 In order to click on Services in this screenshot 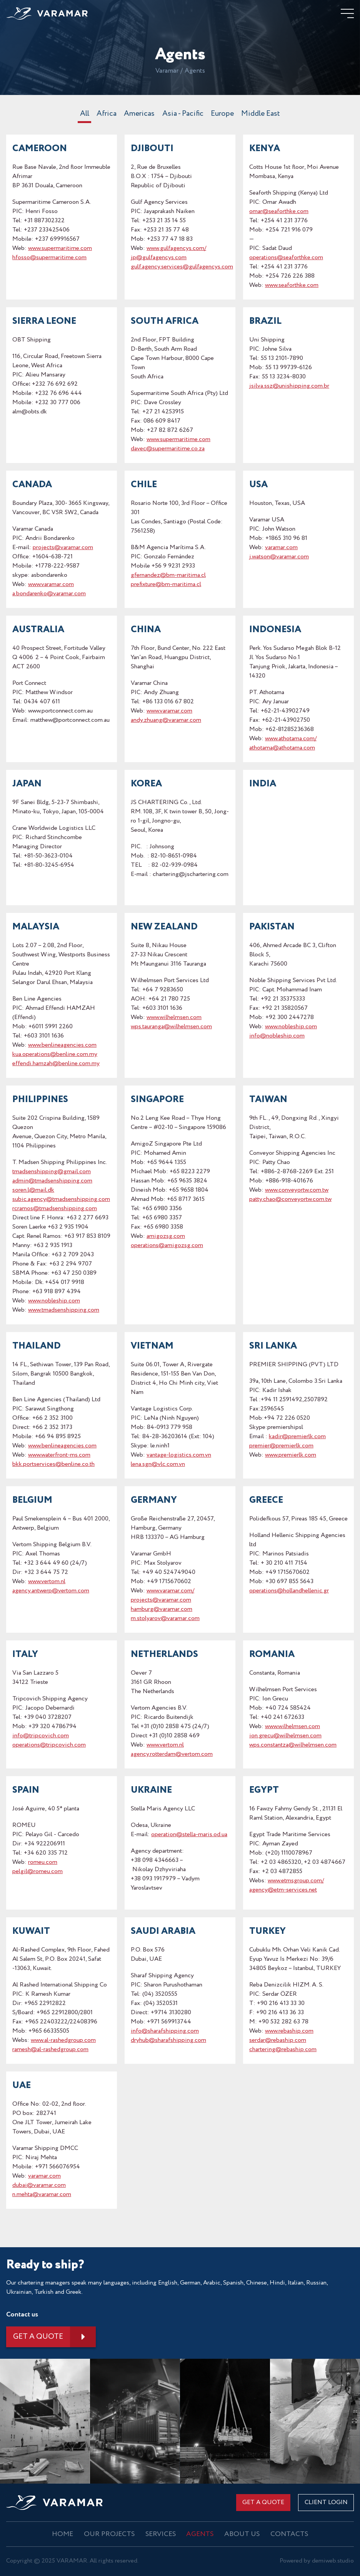, I will do `click(161, 2534)`.